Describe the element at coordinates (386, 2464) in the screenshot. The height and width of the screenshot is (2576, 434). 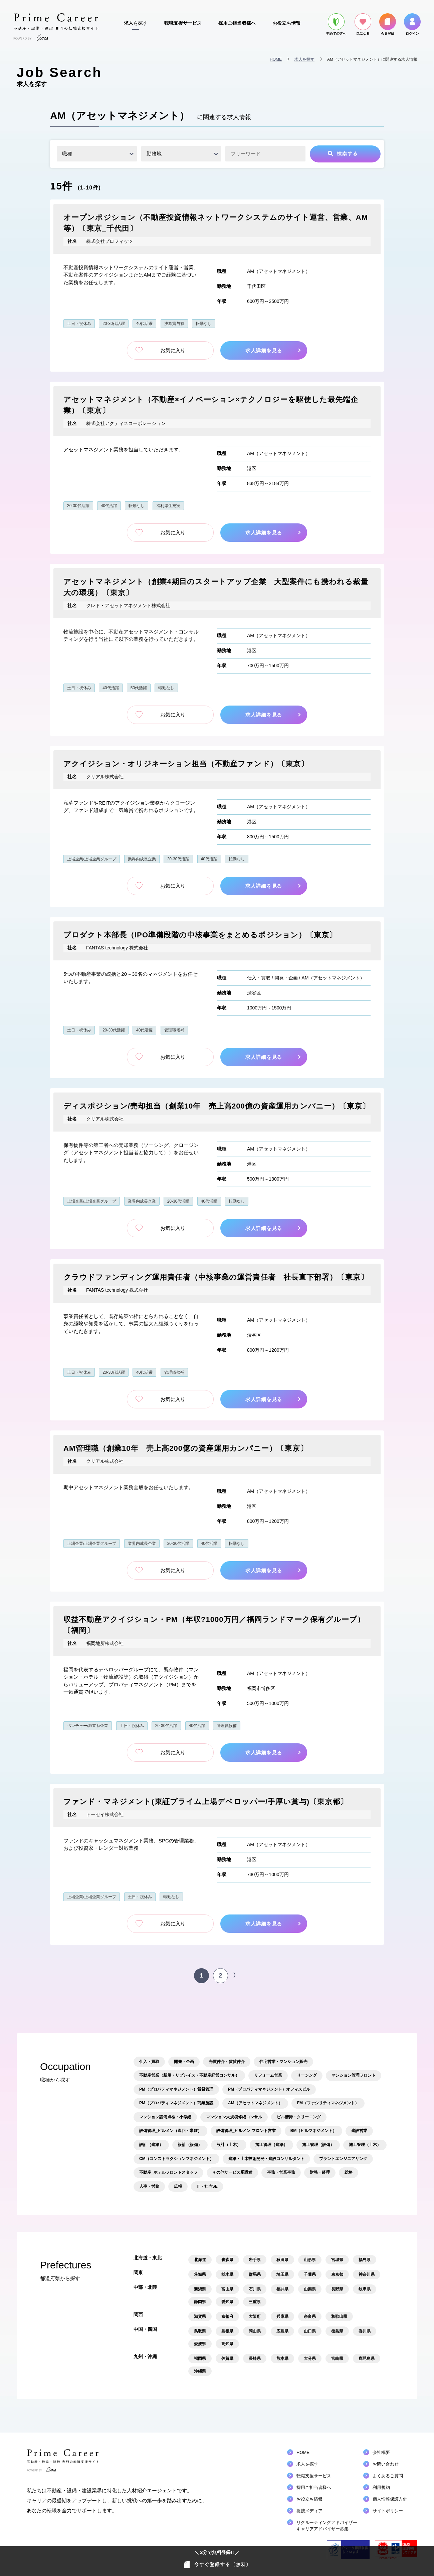
I see `お問い合わせ` at that location.